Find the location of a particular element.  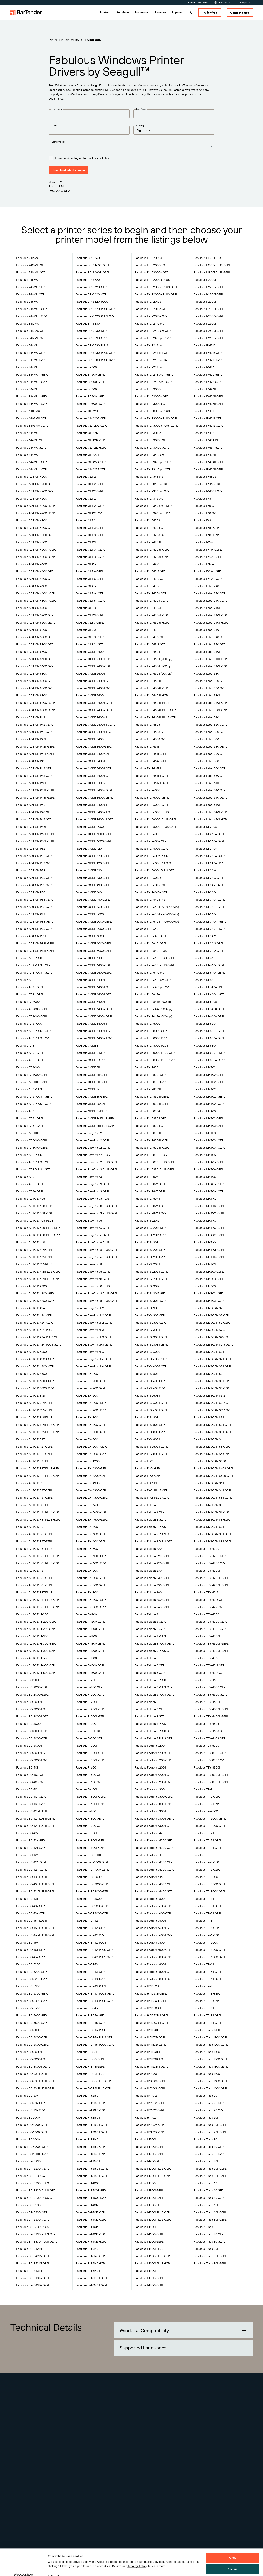

Fabulous CODE 5000 is located at coordinates (89, 914).